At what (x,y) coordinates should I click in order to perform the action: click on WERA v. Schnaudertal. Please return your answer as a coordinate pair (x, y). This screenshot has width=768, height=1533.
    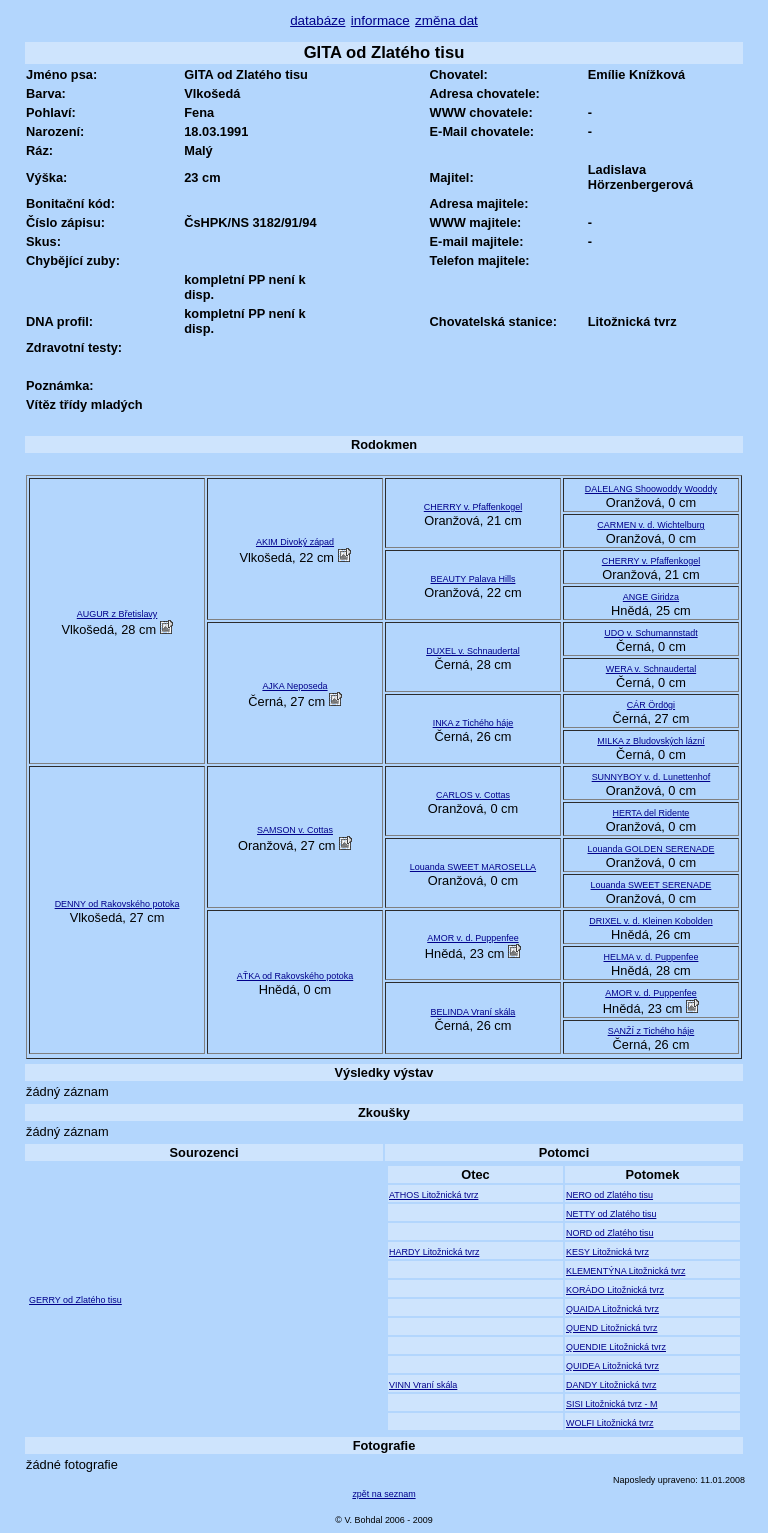
    Looking at the image, I should click on (651, 669).